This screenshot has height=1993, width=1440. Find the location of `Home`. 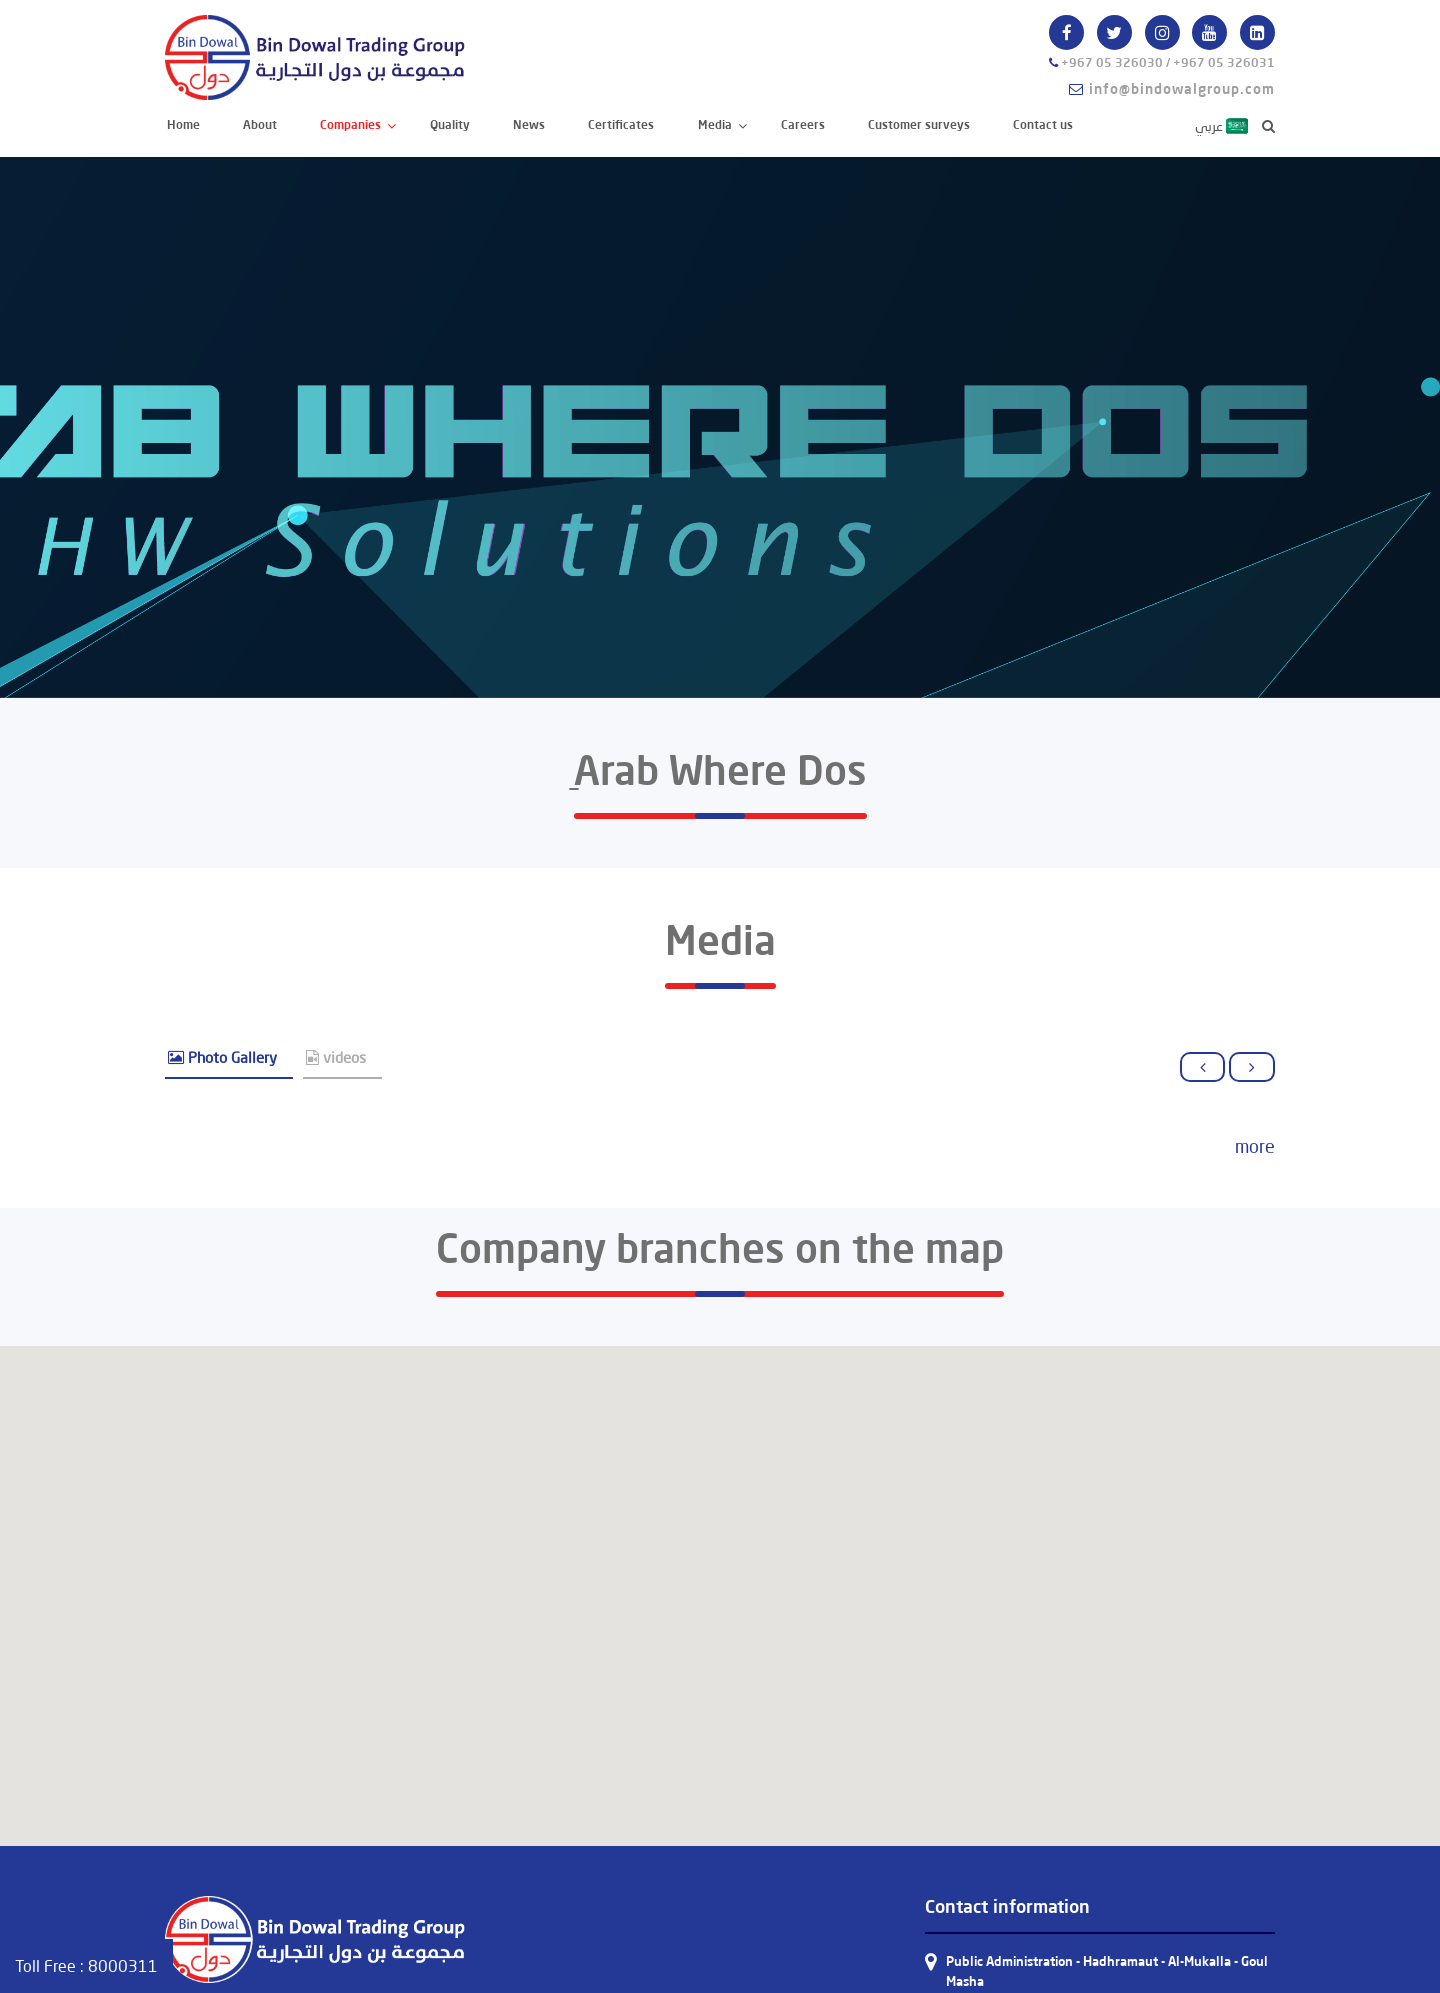

Home is located at coordinates (184, 123).